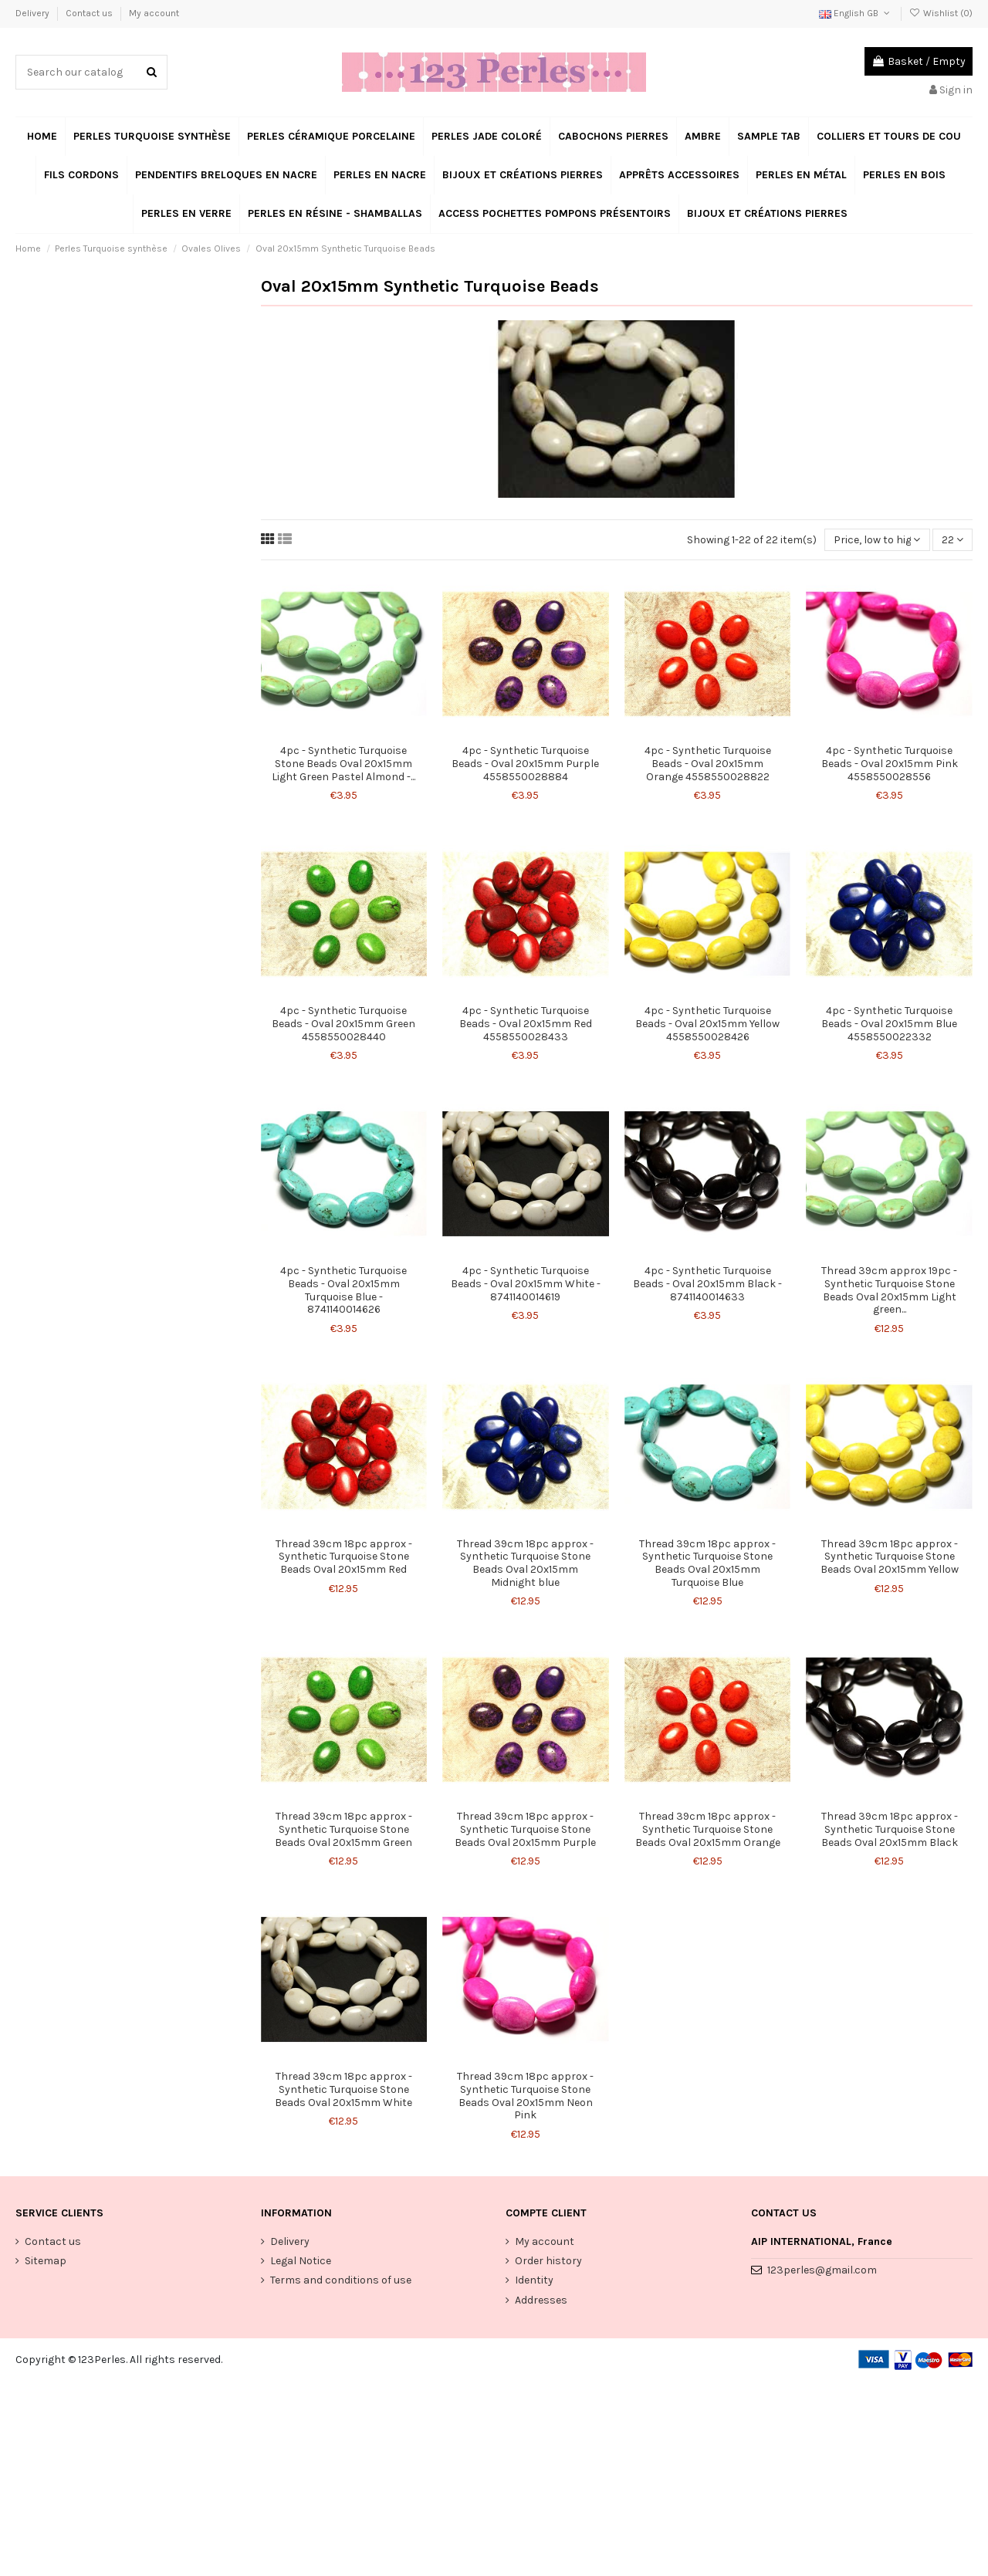 The height and width of the screenshot is (2576, 988). Describe the element at coordinates (343, 1290) in the screenshot. I see `4pc - Synthetic Turquoise Beads - Oval 20x15mm Turquoise Blue - 8741140014626` at that location.